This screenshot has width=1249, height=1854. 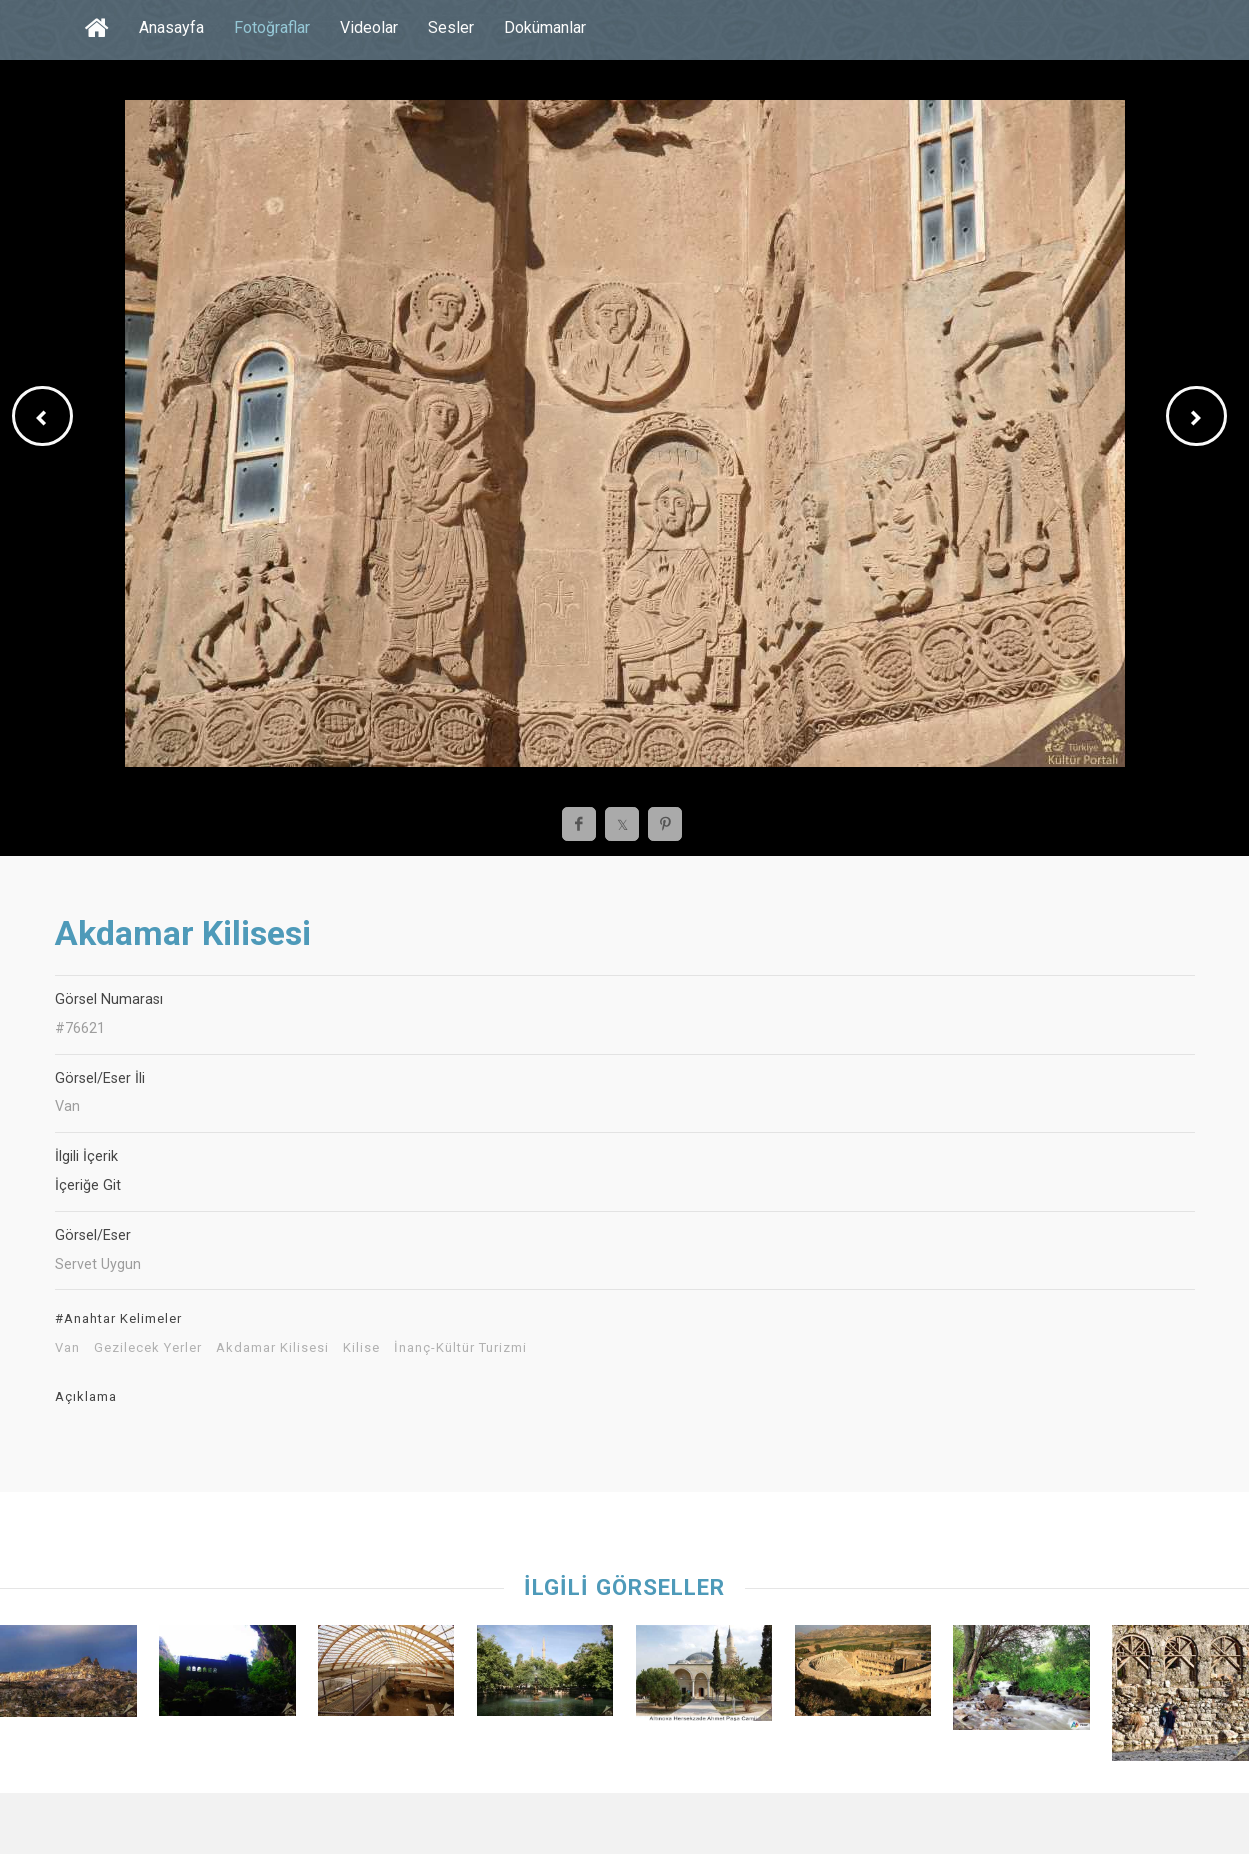 I want to click on Sesler, so click(x=451, y=27).